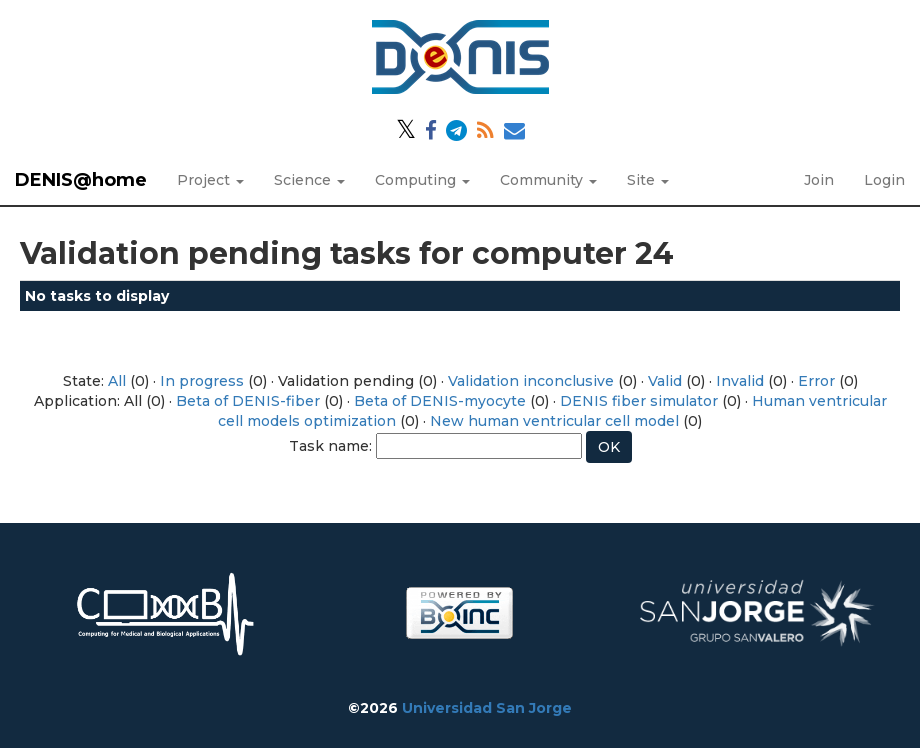 The width and height of the screenshot is (920, 748). I want to click on Valid, so click(665, 381).